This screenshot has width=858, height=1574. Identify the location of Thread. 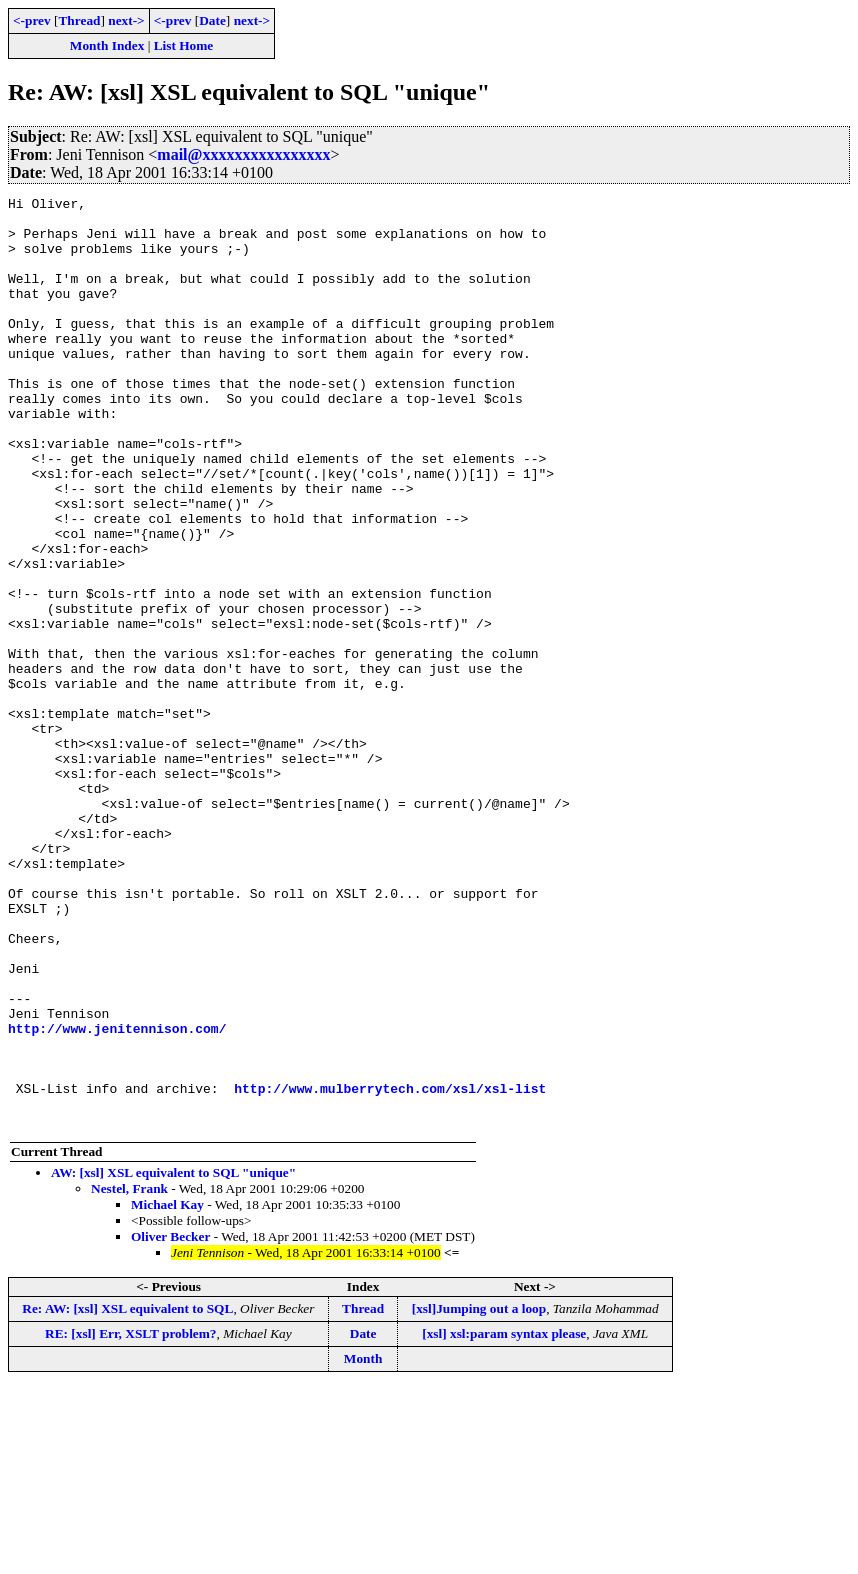
(79, 20).